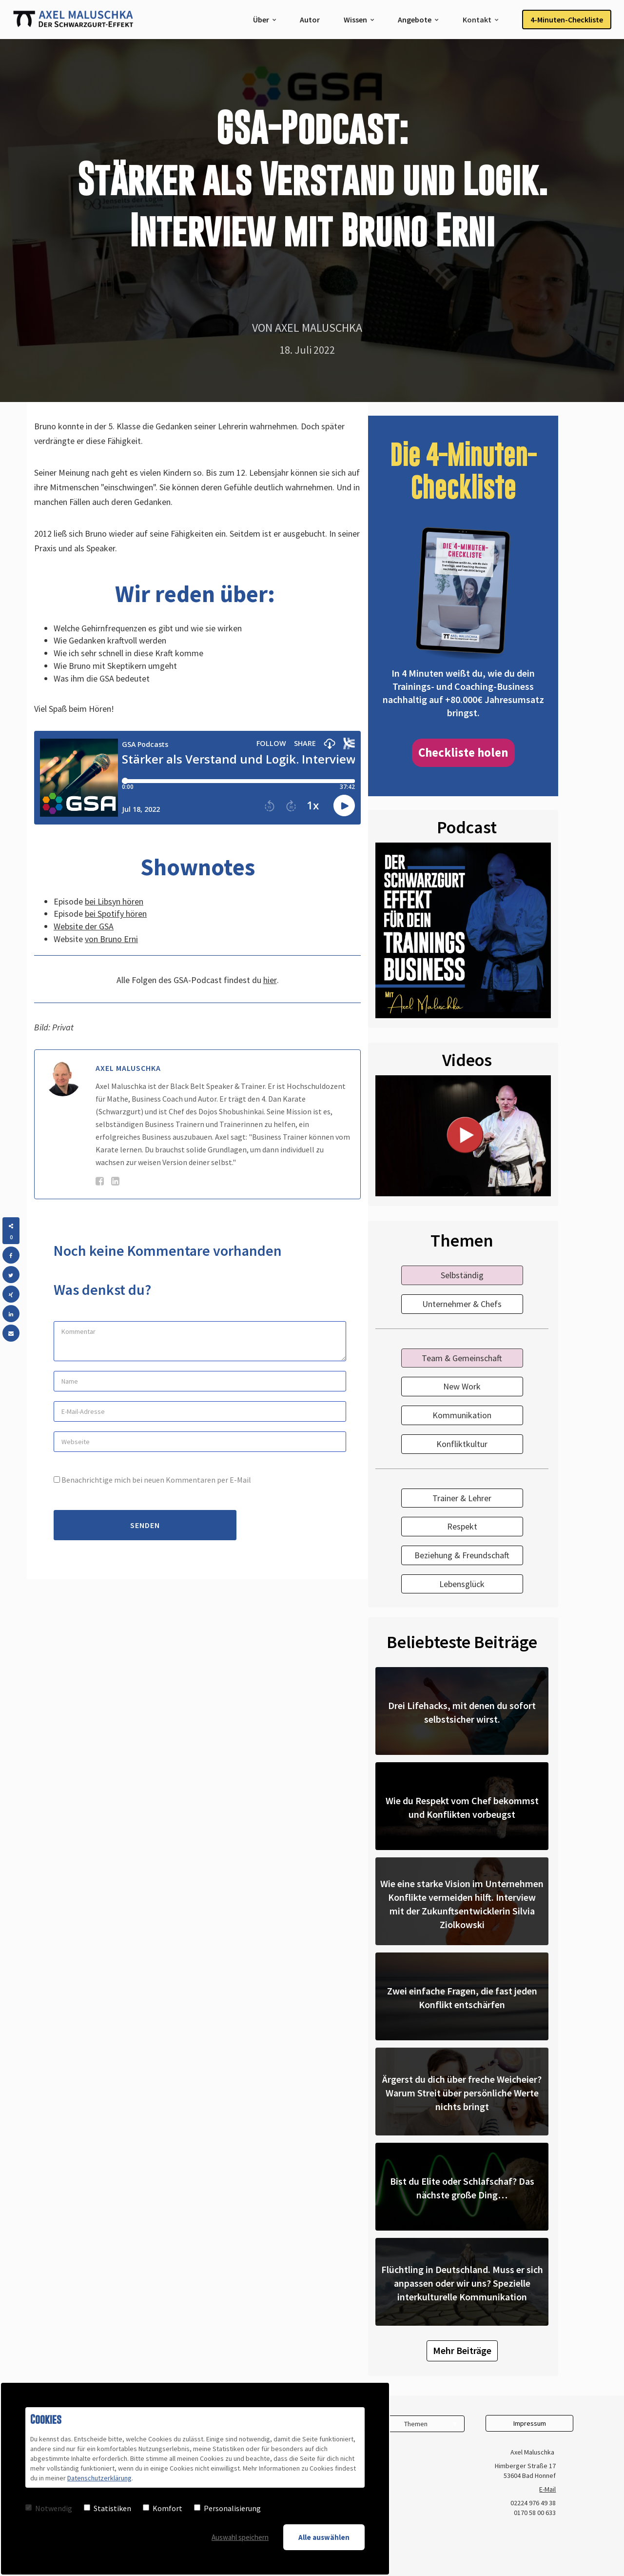  What do you see at coordinates (462, 2093) in the screenshot?
I see `Ärgerst du dich über freche Weicheier? Warum Streit über persönliche Werte nichts bringt` at bounding box center [462, 2093].